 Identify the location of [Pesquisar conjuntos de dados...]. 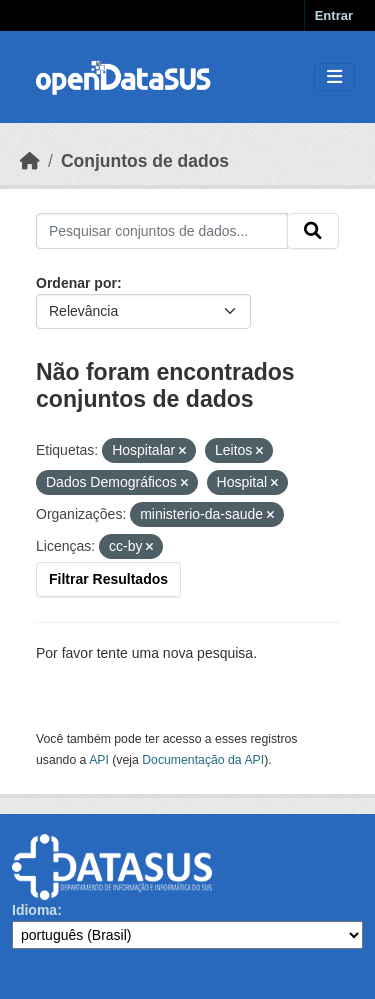
(162, 231).